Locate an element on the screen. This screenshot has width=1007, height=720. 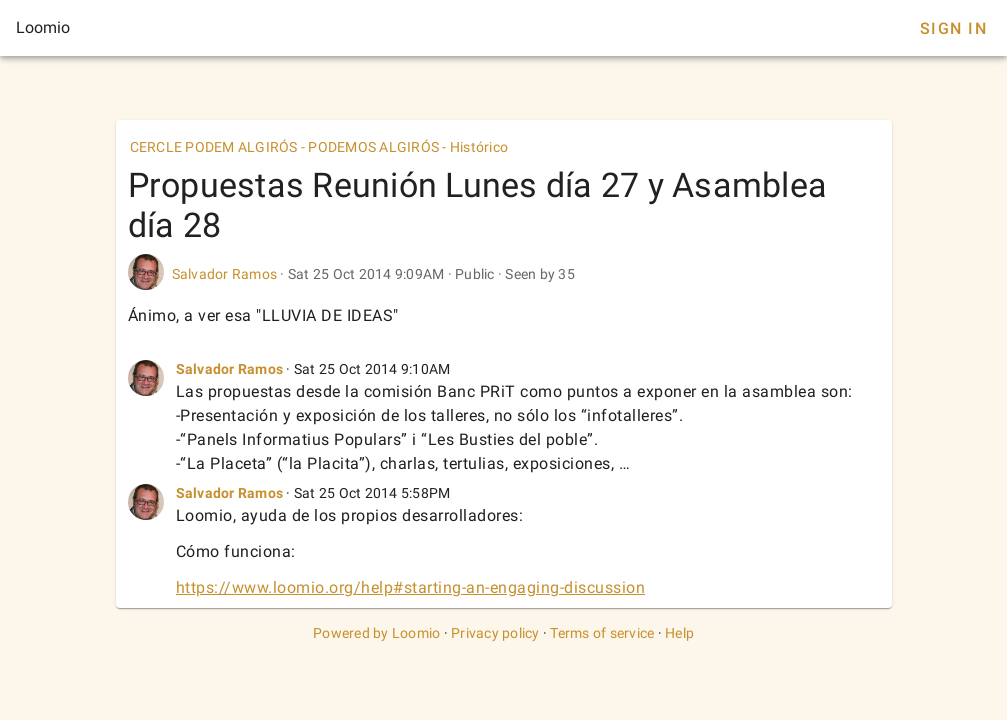
https://www.loomio.org/help#starting-an-engaging-discussion is located at coordinates (411, 587).